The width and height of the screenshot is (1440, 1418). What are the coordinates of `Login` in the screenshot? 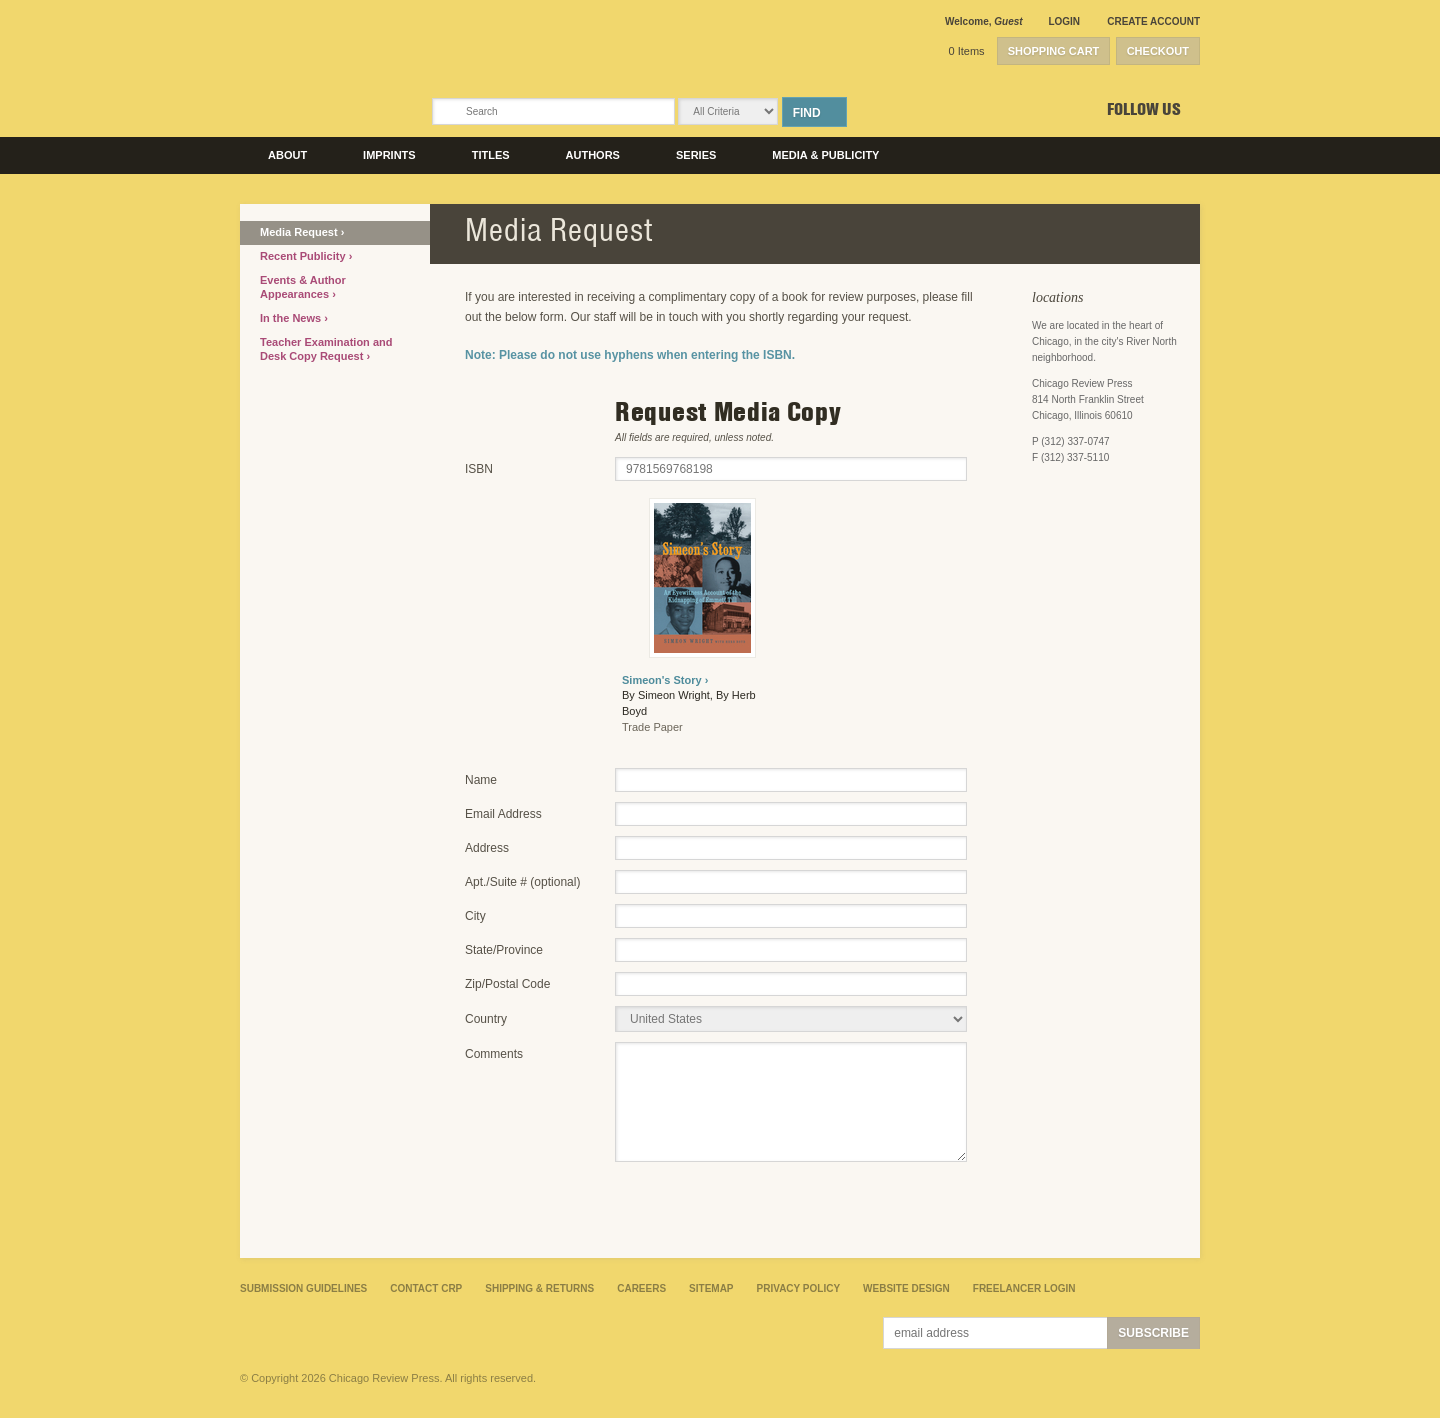 It's located at (1064, 21).